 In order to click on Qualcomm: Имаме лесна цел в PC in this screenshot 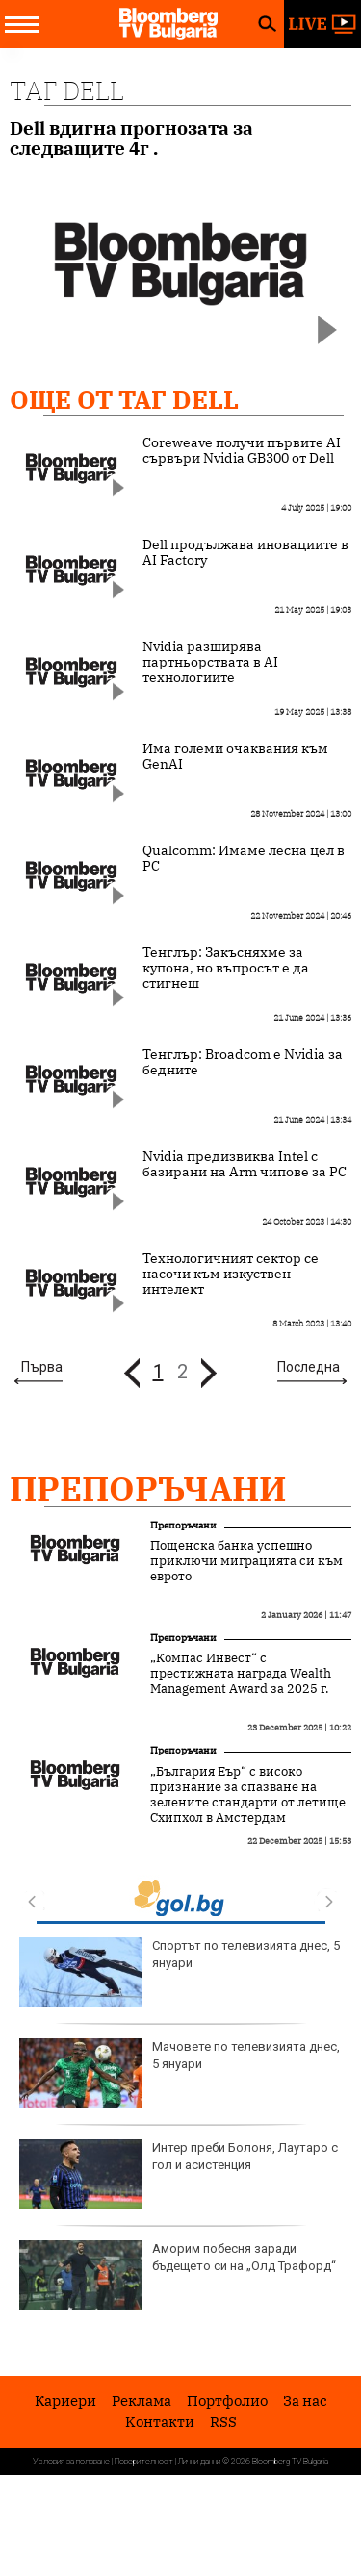, I will do `click(243, 858)`.